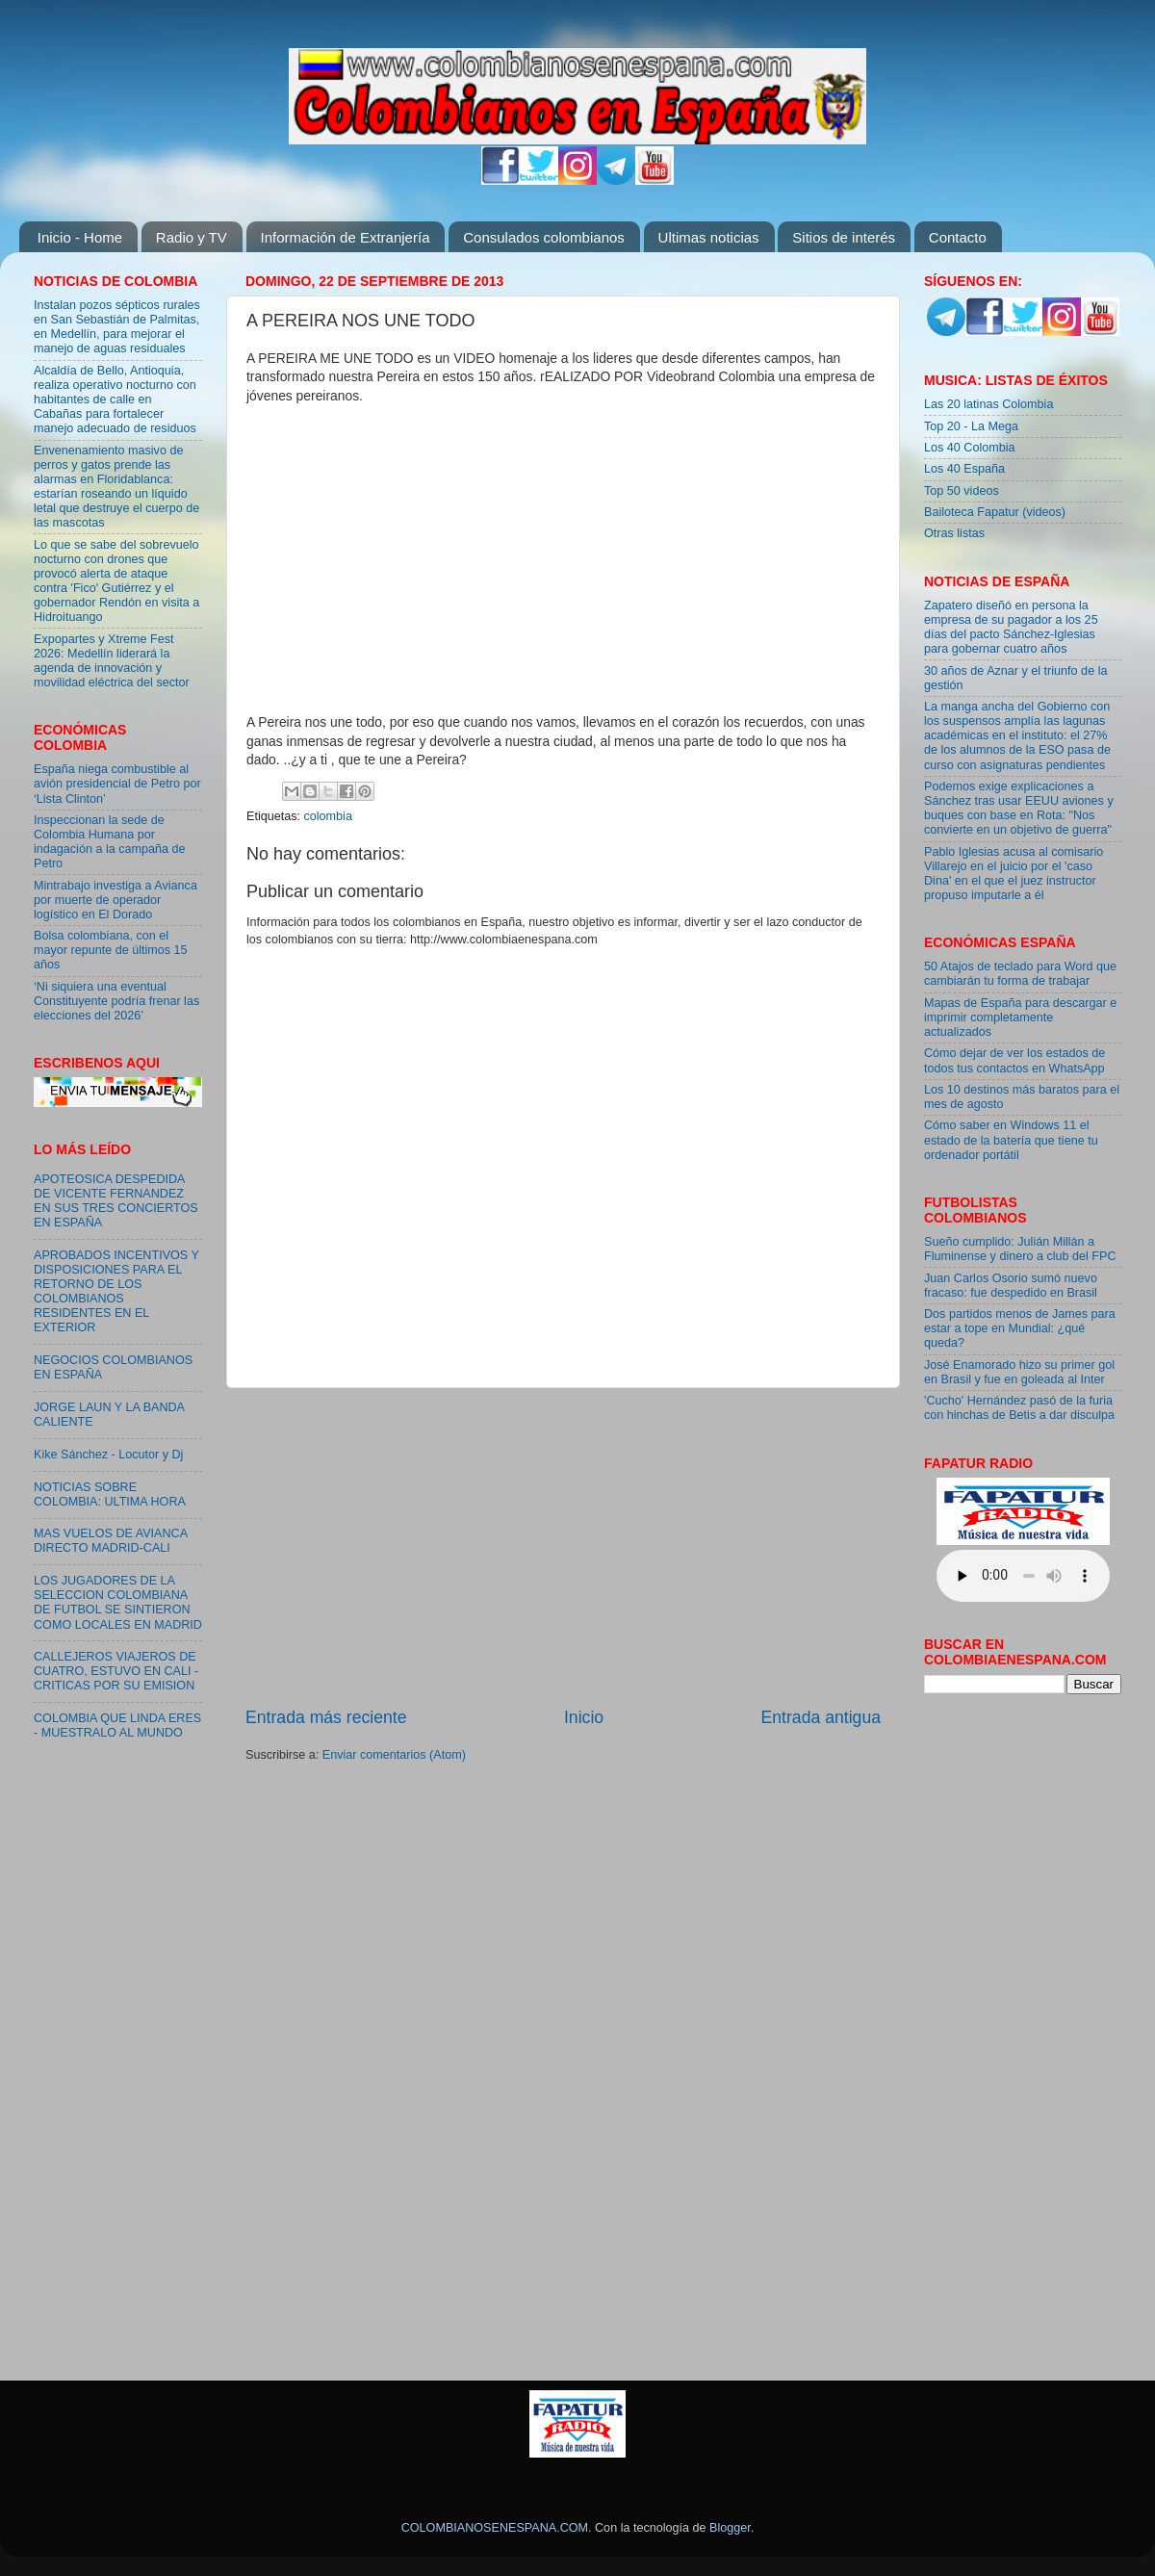 The width and height of the screenshot is (1155, 2576). I want to click on Otras listas, so click(954, 533).